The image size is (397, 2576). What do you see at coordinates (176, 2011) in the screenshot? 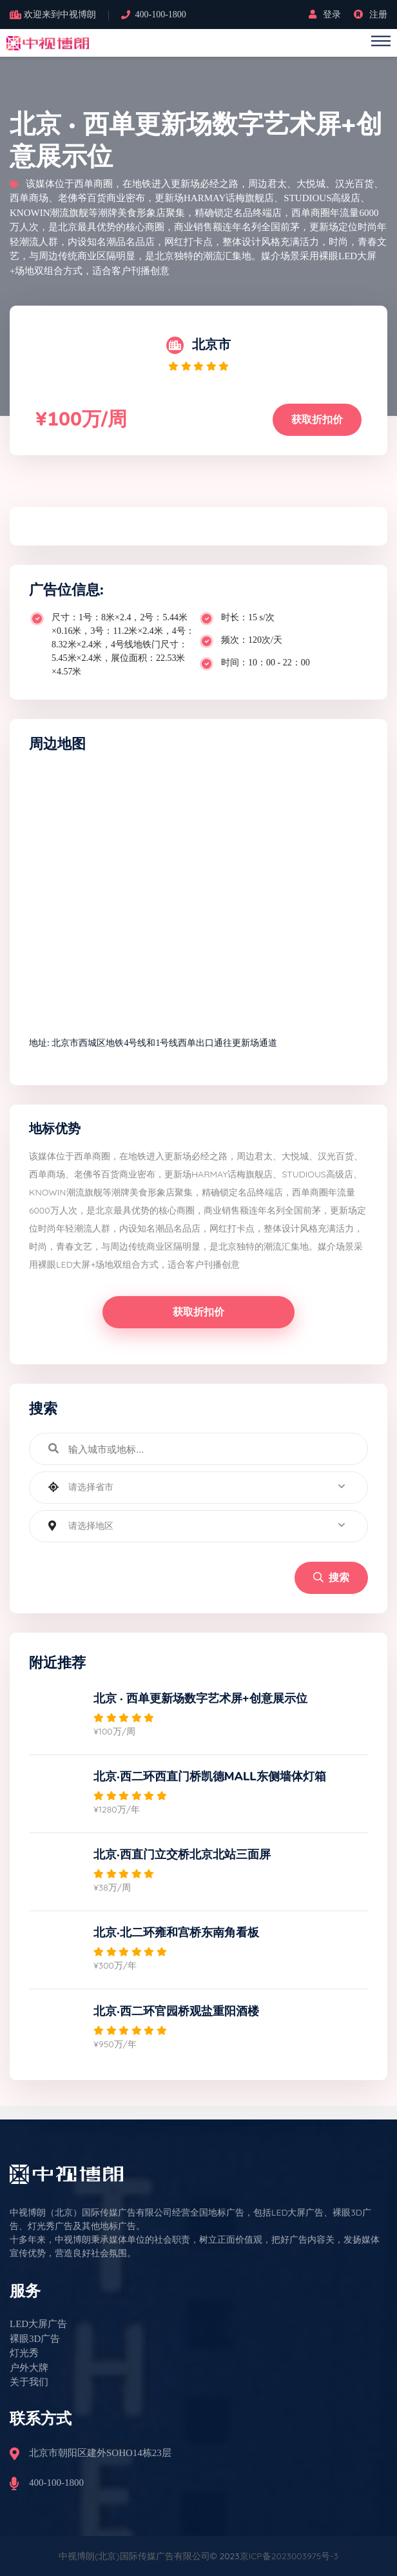
I see `北京·西二环官园桥观盐重阳酒楼` at bounding box center [176, 2011].